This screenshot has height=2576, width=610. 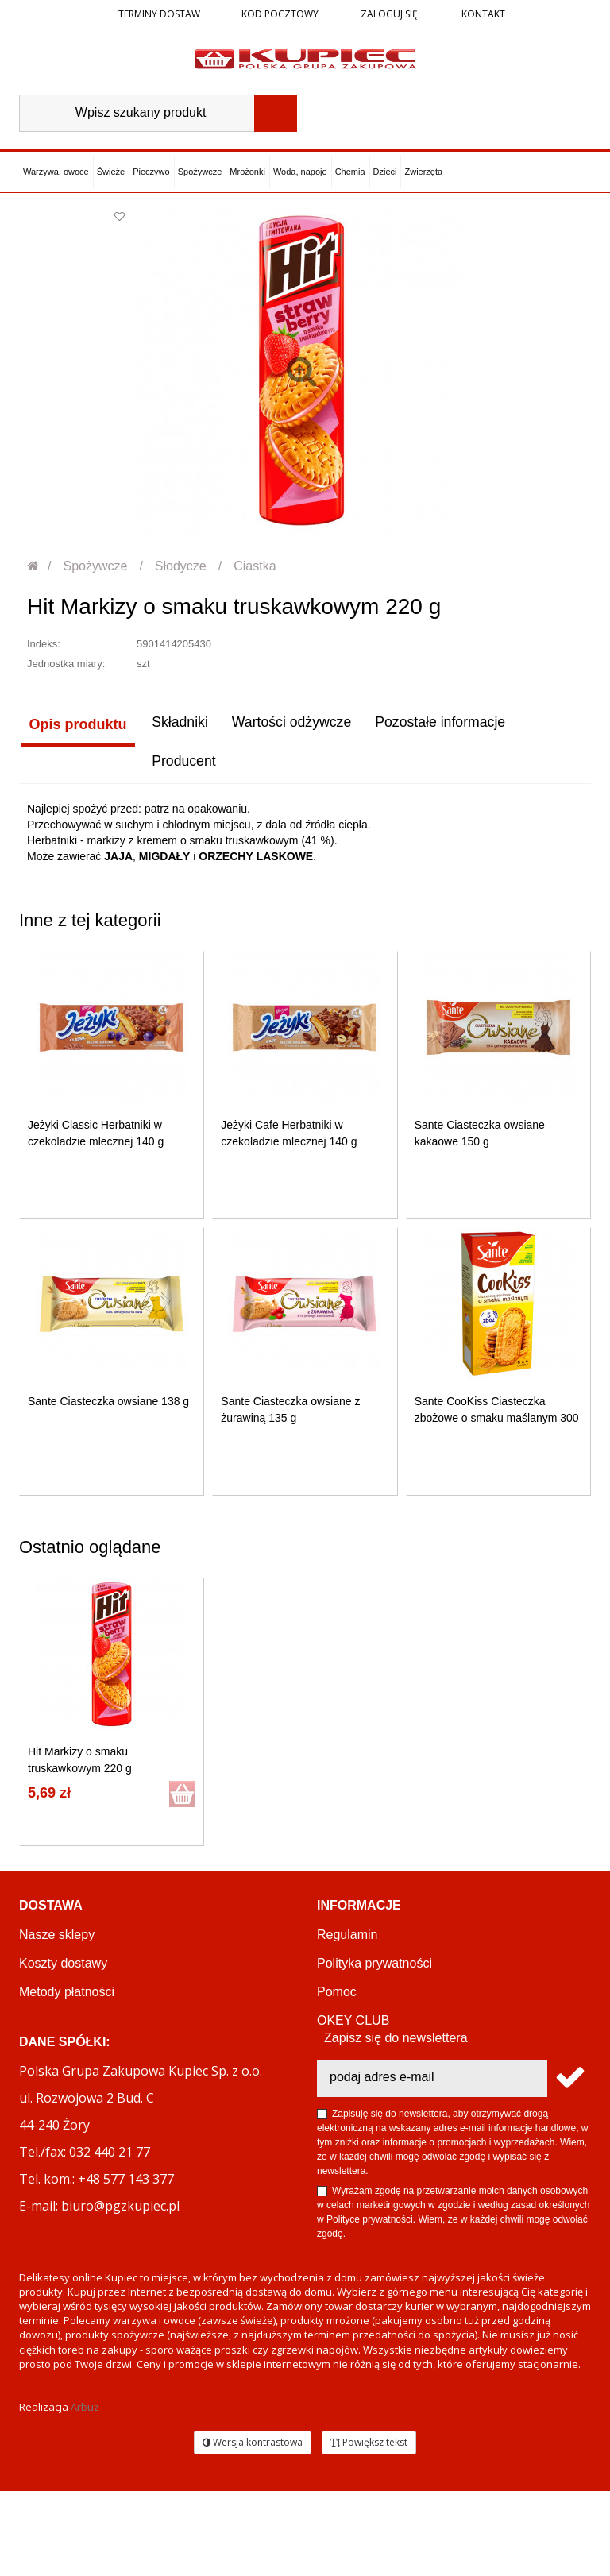 I want to click on Terminy dostaw, so click(x=159, y=14).